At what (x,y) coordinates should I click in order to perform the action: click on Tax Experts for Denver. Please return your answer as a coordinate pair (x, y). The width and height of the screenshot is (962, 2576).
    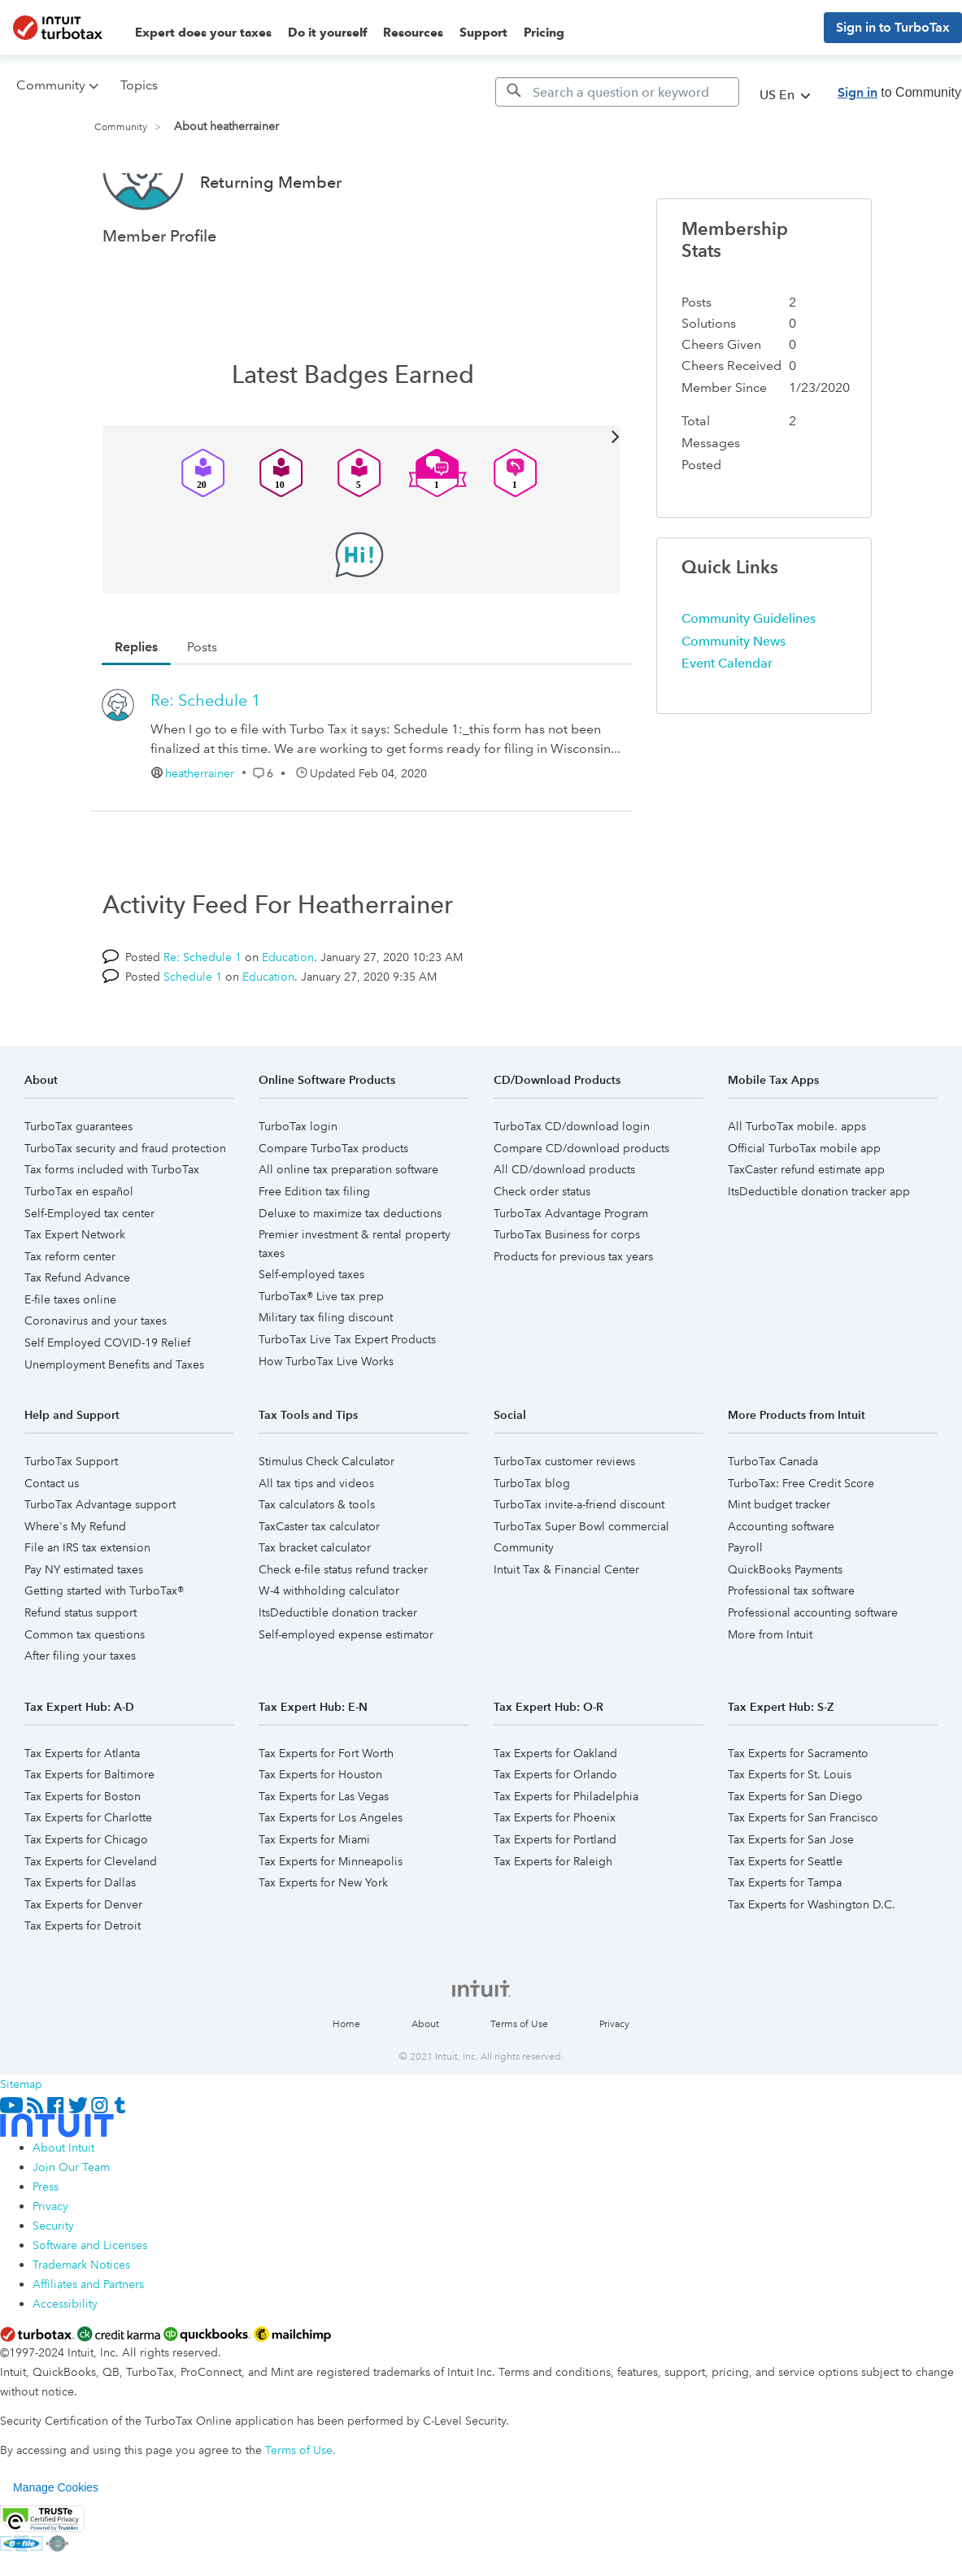
    Looking at the image, I should click on (83, 1965).